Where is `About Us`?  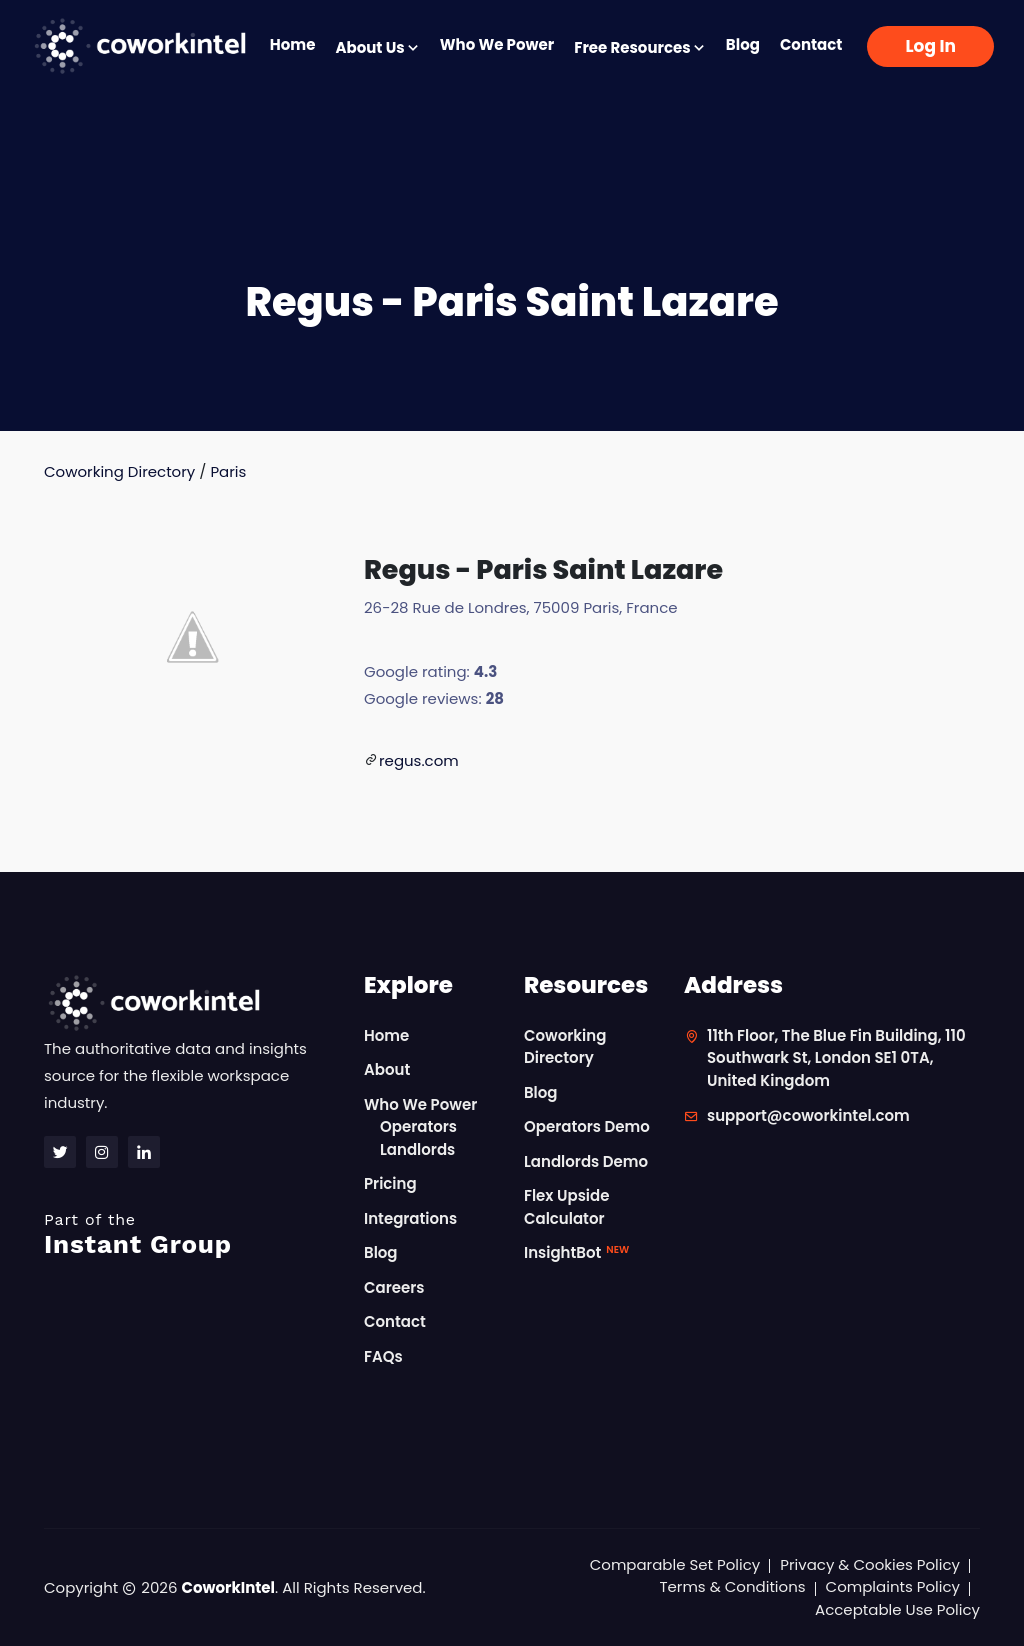
About Us is located at coordinates (377, 47).